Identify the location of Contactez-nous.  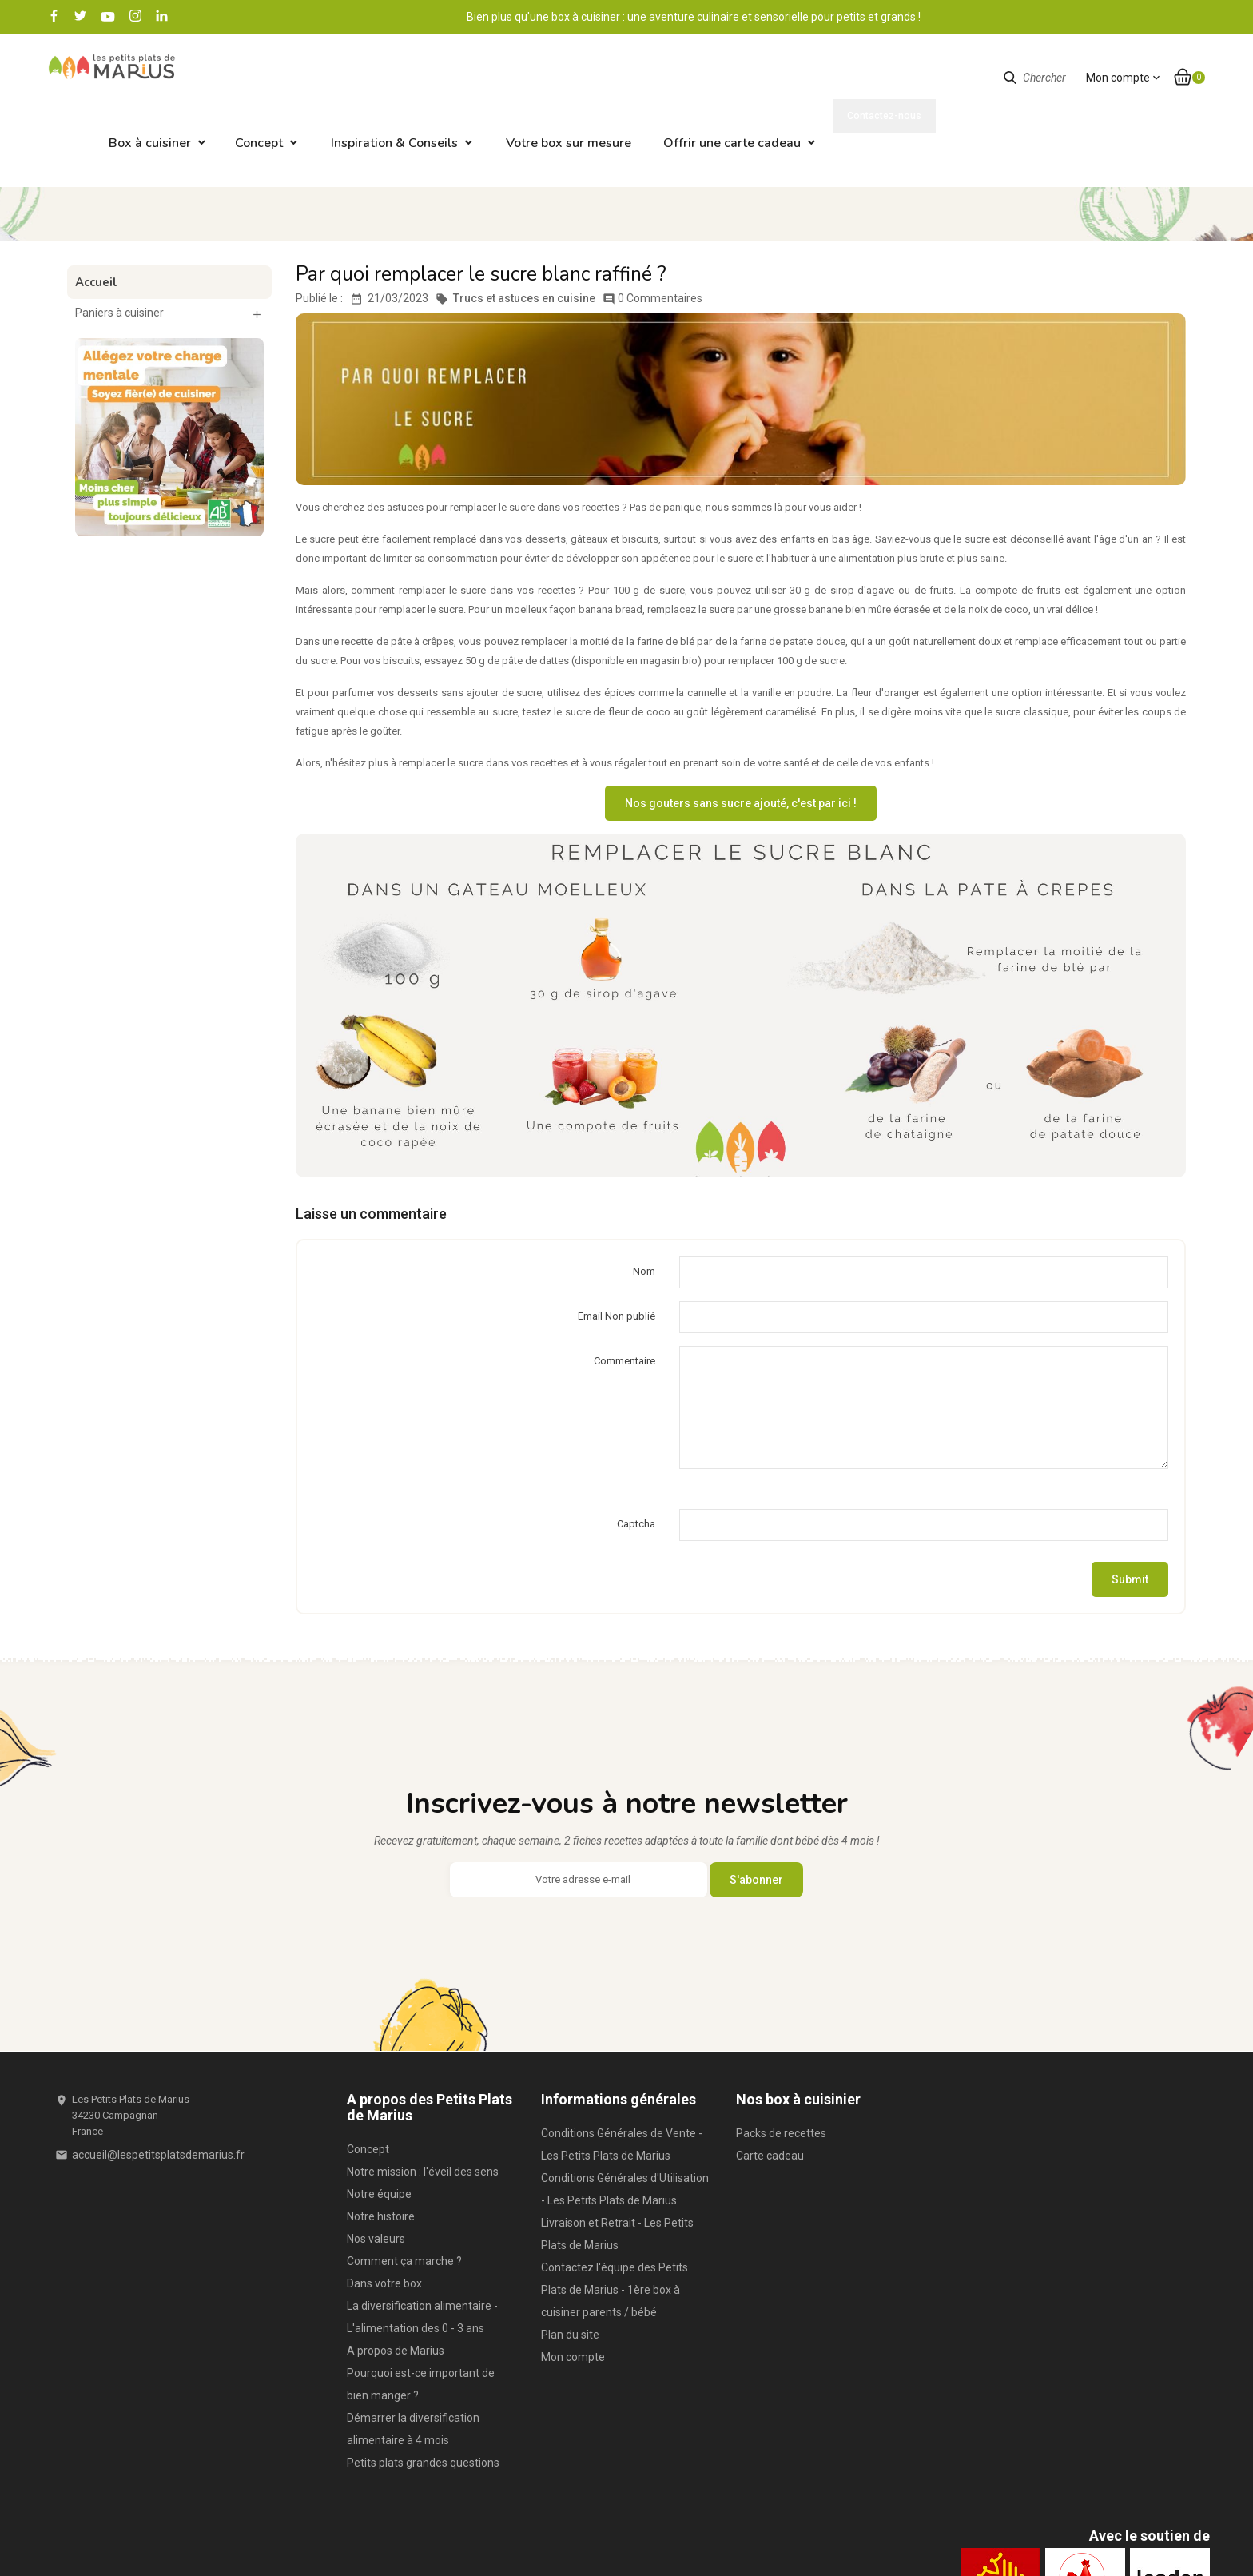
(1152, 16).